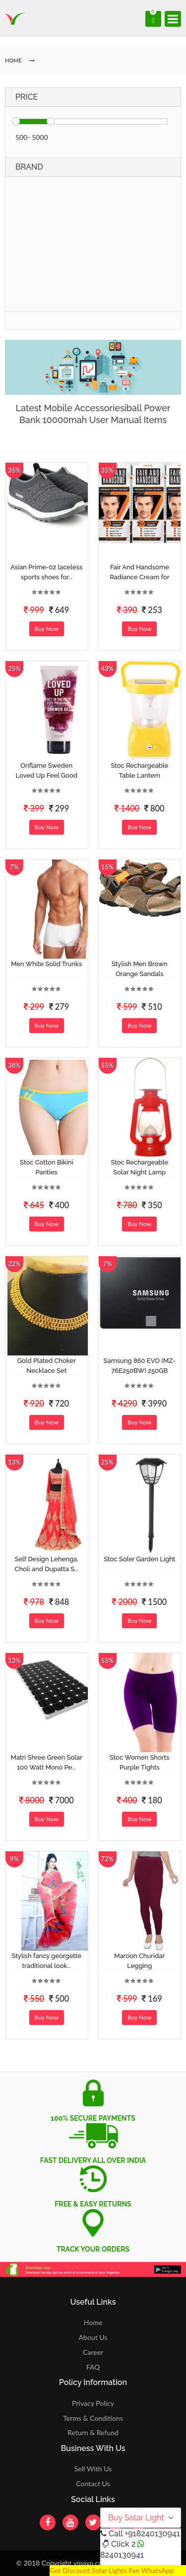  I want to click on Terms & Conditions, so click(93, 2418).